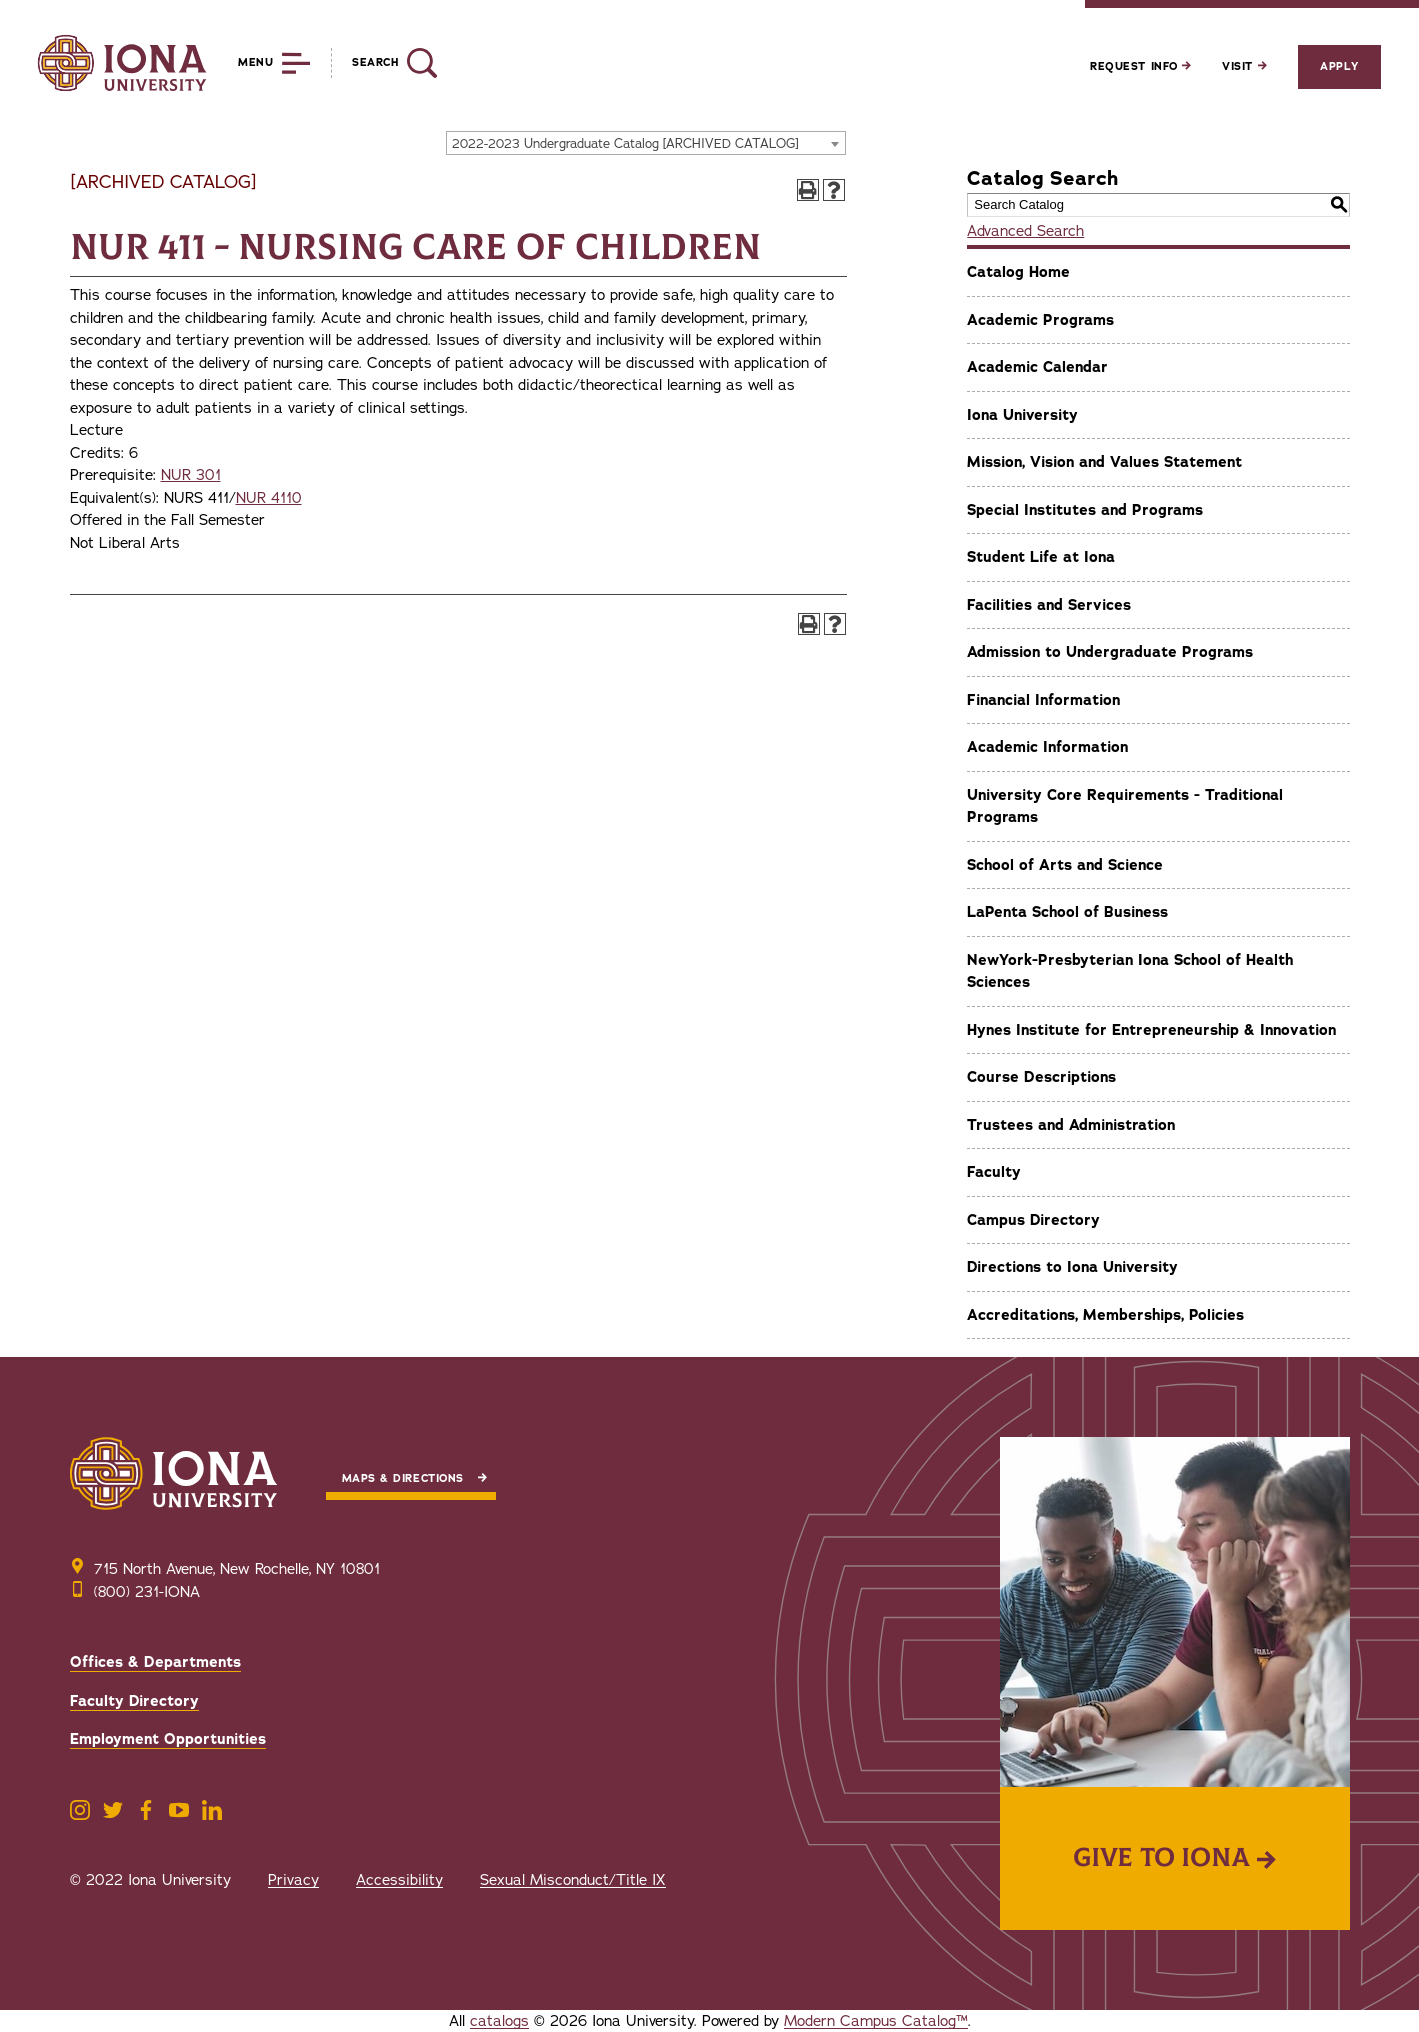 The image size is (1419, 2032). What do you see at coordinates (1047, 747) in the screenshot?
I see `Academic Information` at bounding box center [1047, 747].